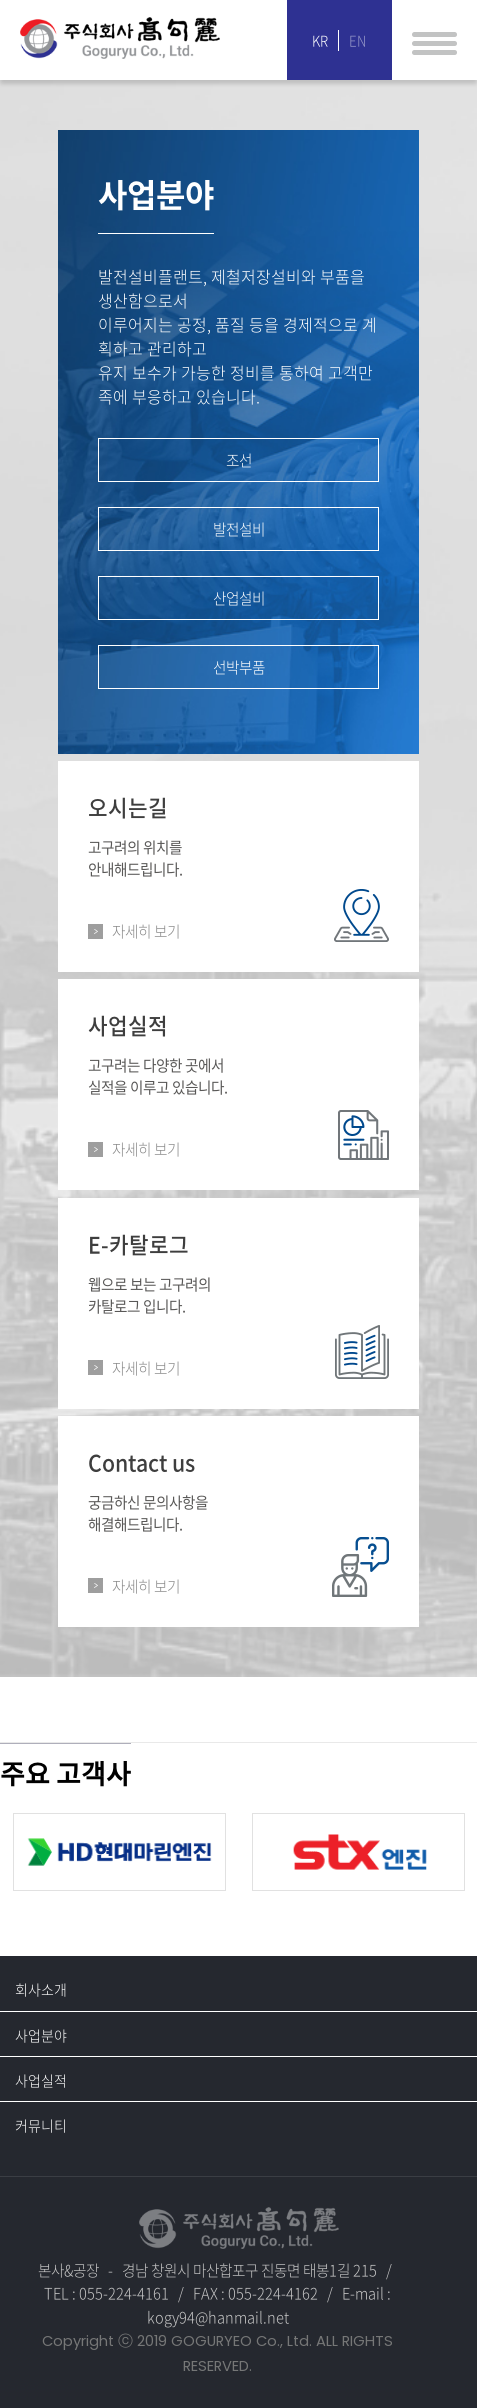 The image size is (477, 2408). Describe the element at coordinates (320, 40) in the screenshot. I see `KR` at that location.